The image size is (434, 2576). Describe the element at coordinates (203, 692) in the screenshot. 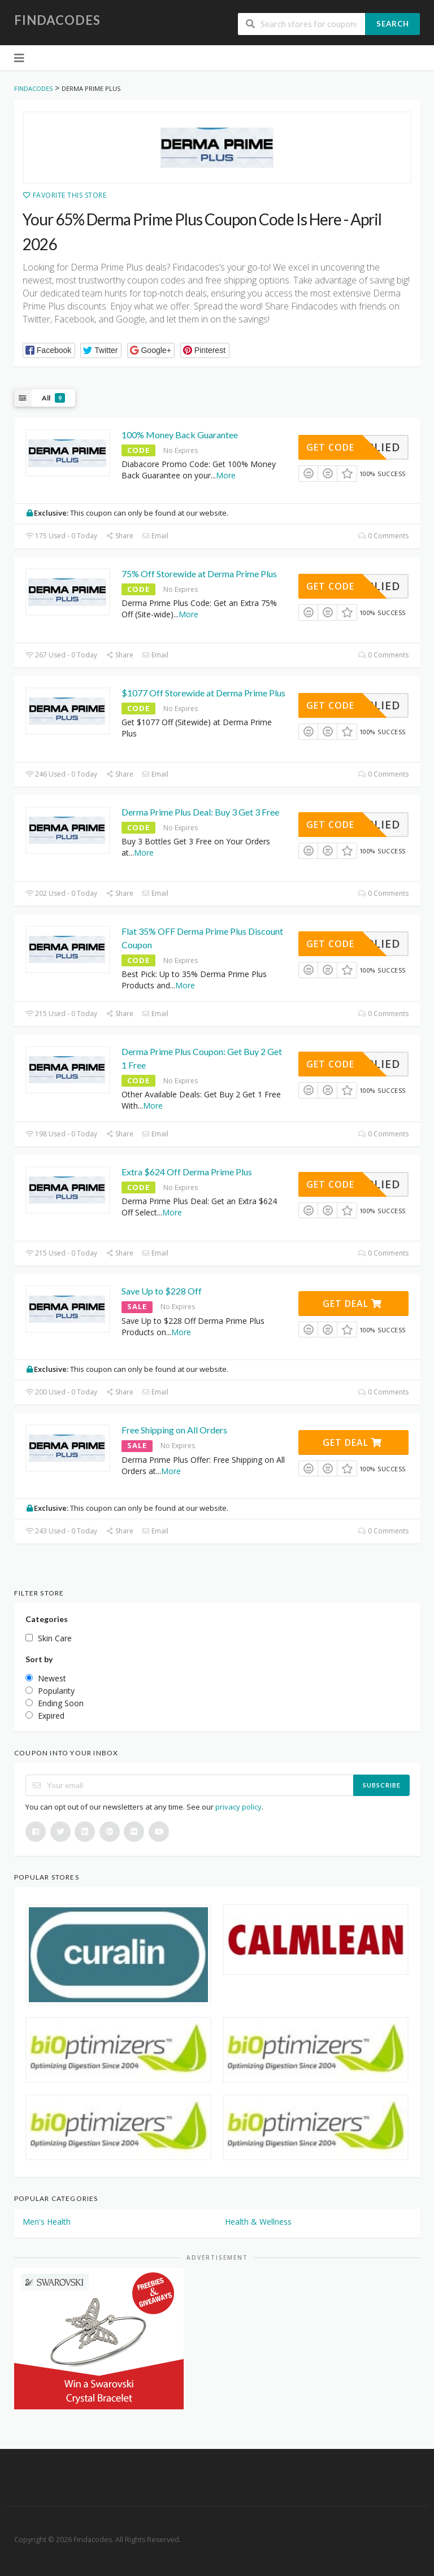

I see `$1077 Off Storewide at Derma Prime Plus` at that location.